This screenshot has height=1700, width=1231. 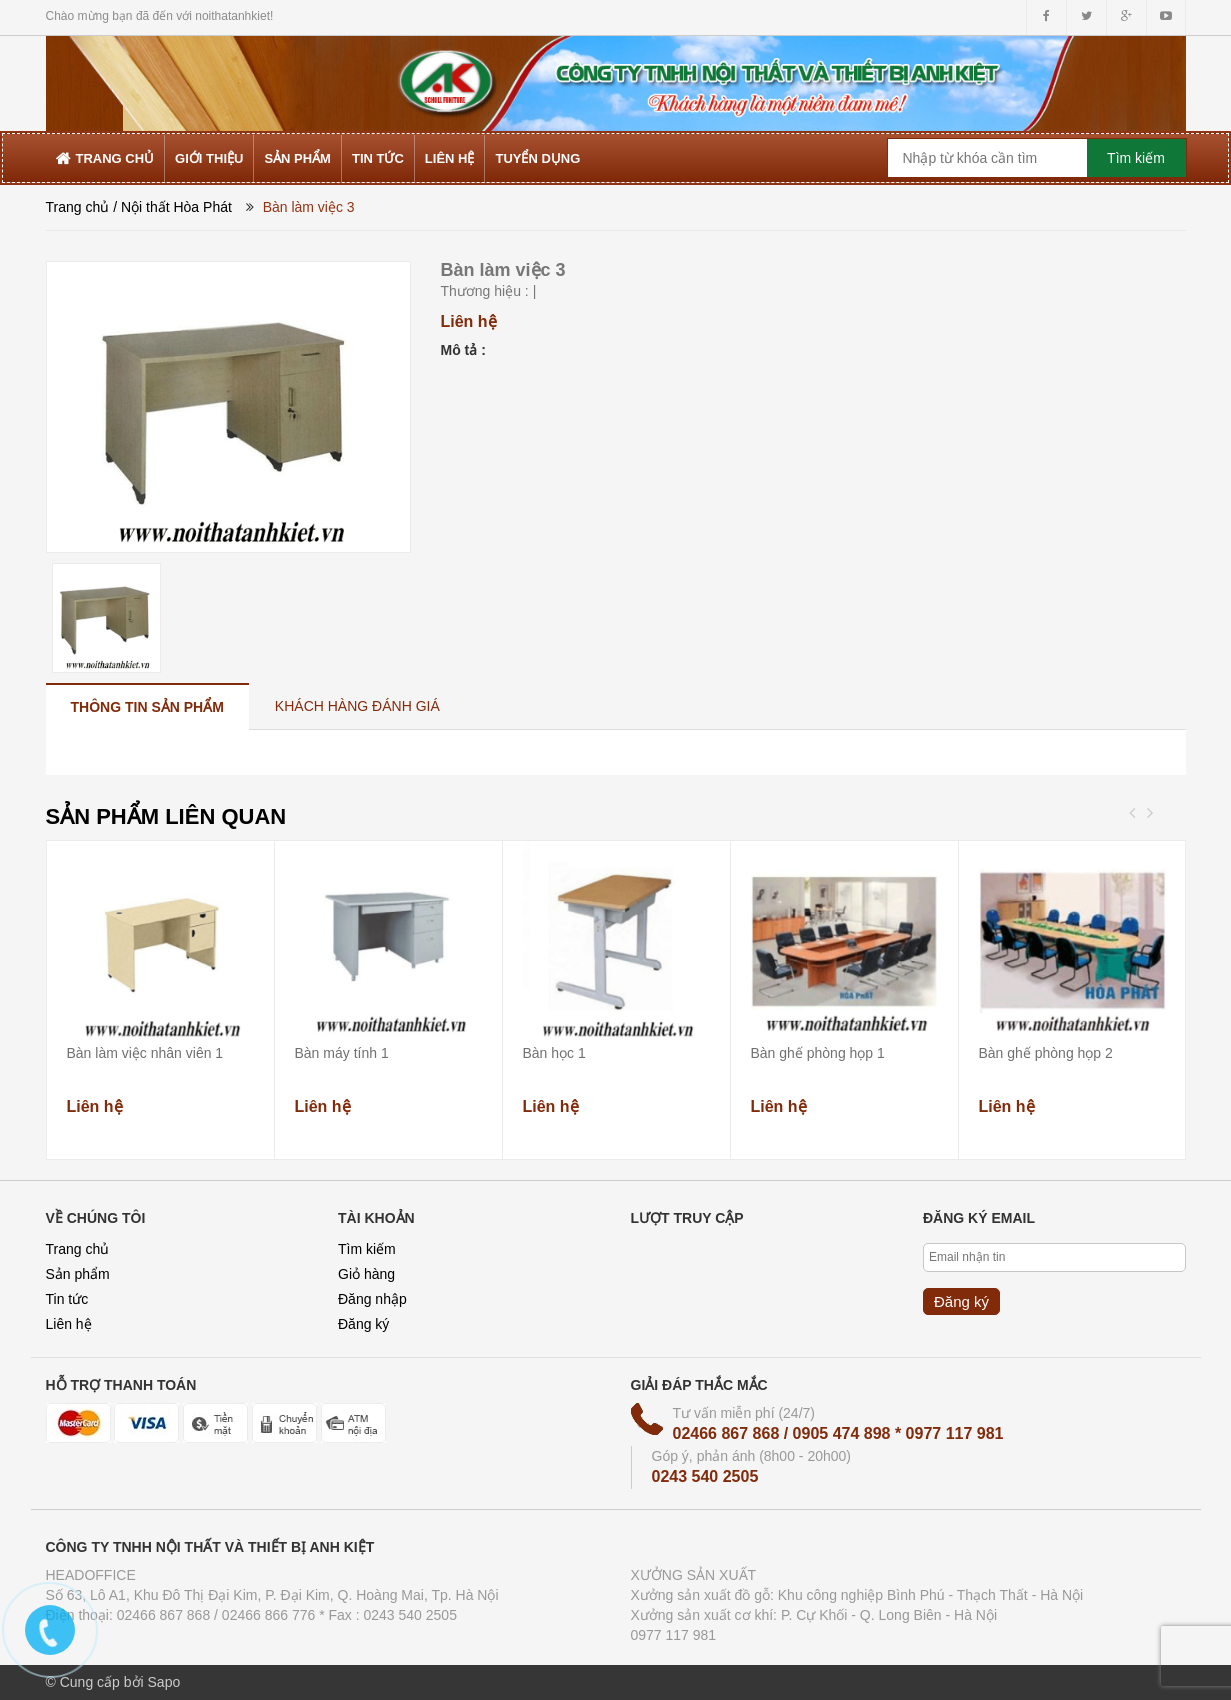 What do you see at coordinates (554, 1053) in the screenshot?
I see `Bàn học 1` at bounding box center [554, 1053].